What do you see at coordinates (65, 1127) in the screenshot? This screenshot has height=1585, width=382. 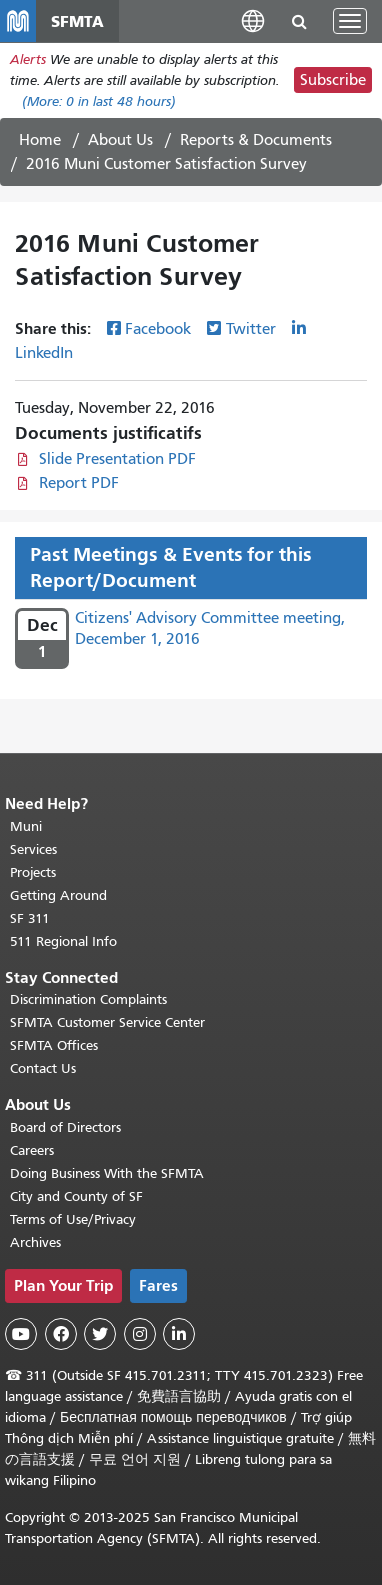 I see `Board of Directors` at bounding box center [65, 1127].